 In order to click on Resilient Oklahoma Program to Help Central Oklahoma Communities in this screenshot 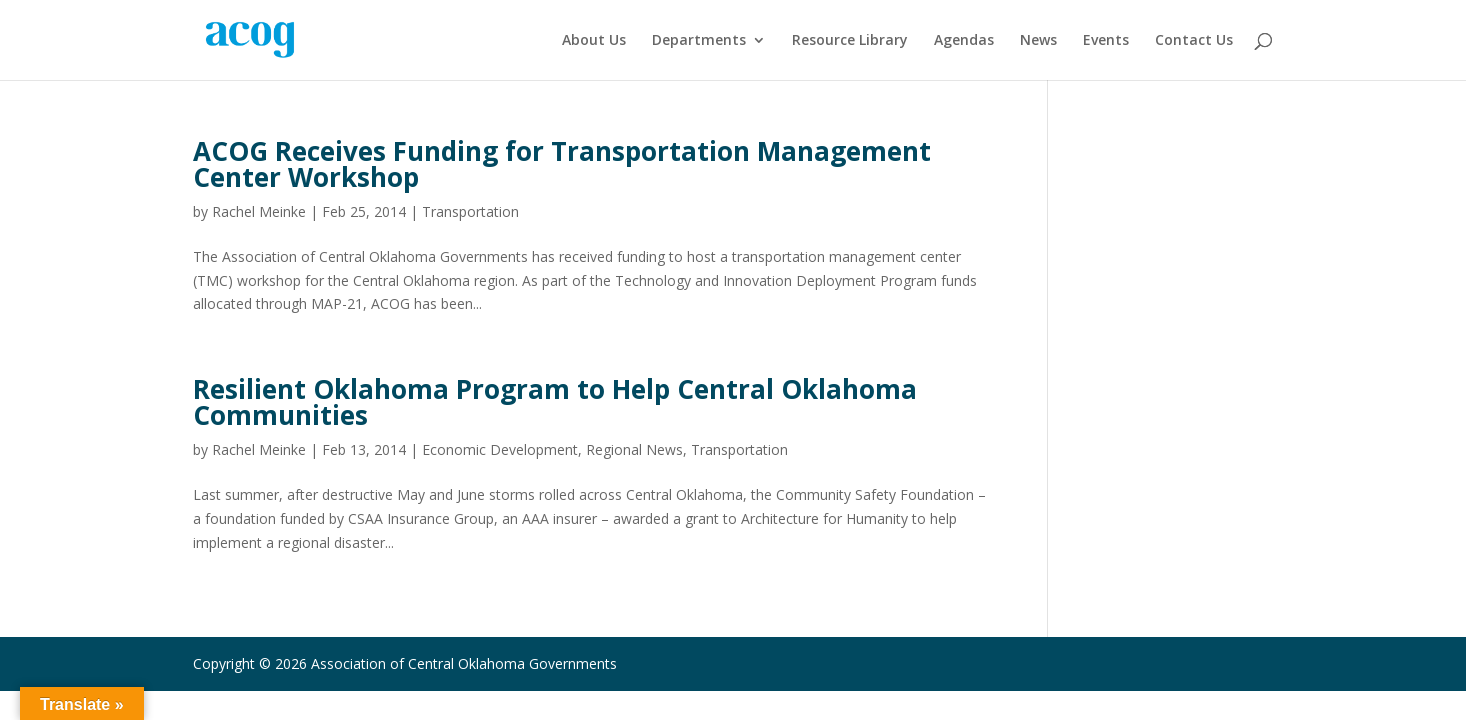, I will do `click(555, 402)`.